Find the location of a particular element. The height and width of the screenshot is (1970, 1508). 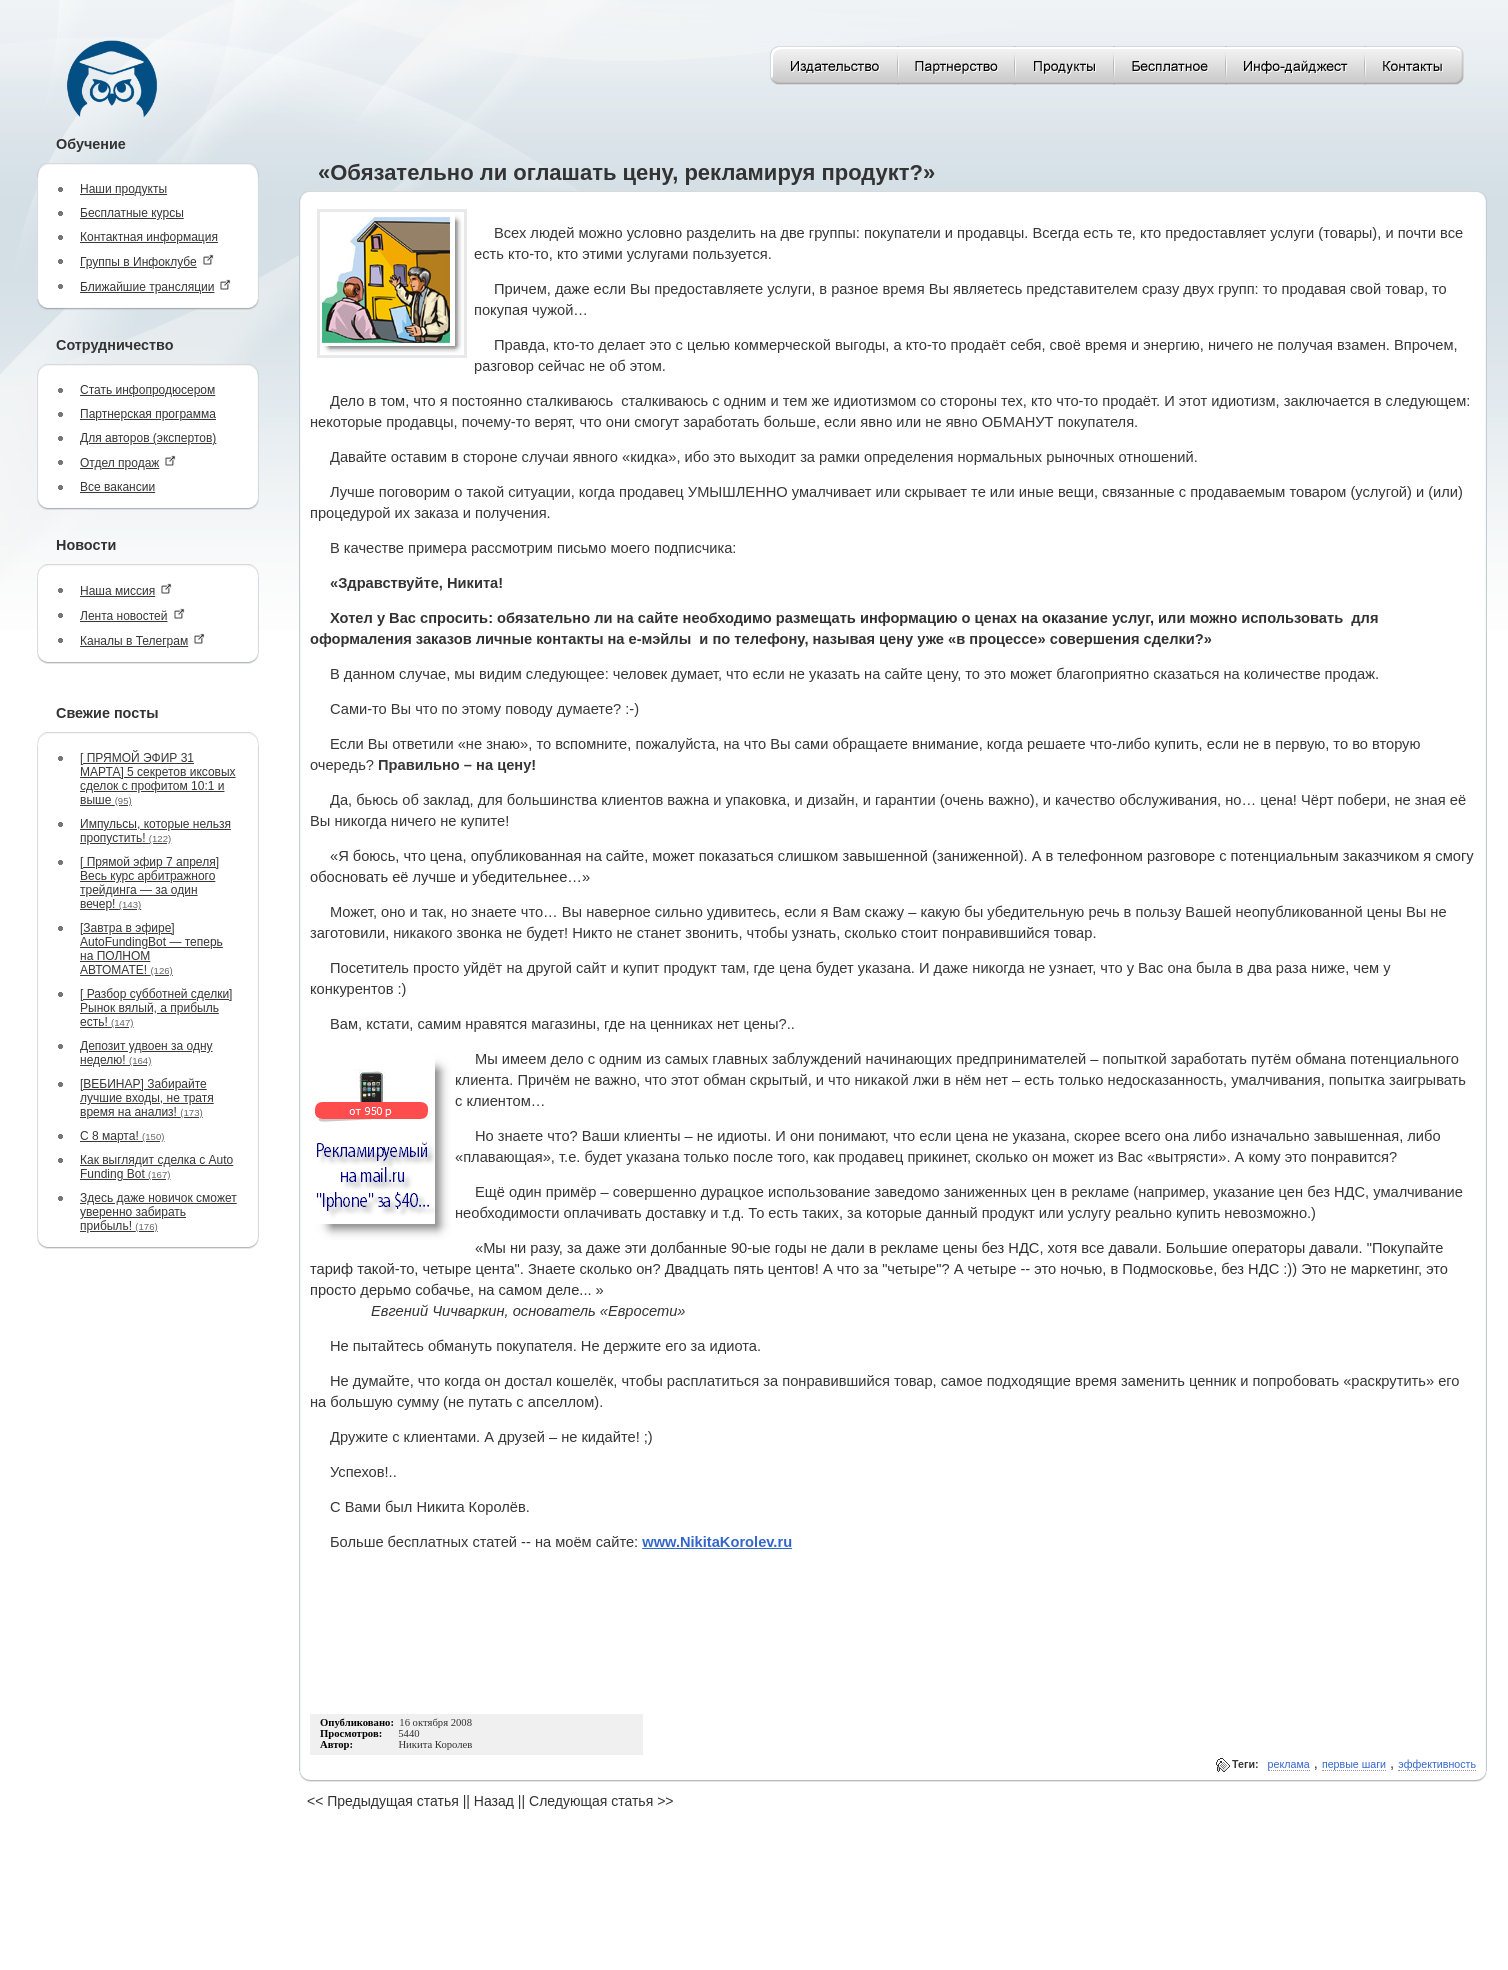

Следующая статья >> is located at coordinates (601, 1801).